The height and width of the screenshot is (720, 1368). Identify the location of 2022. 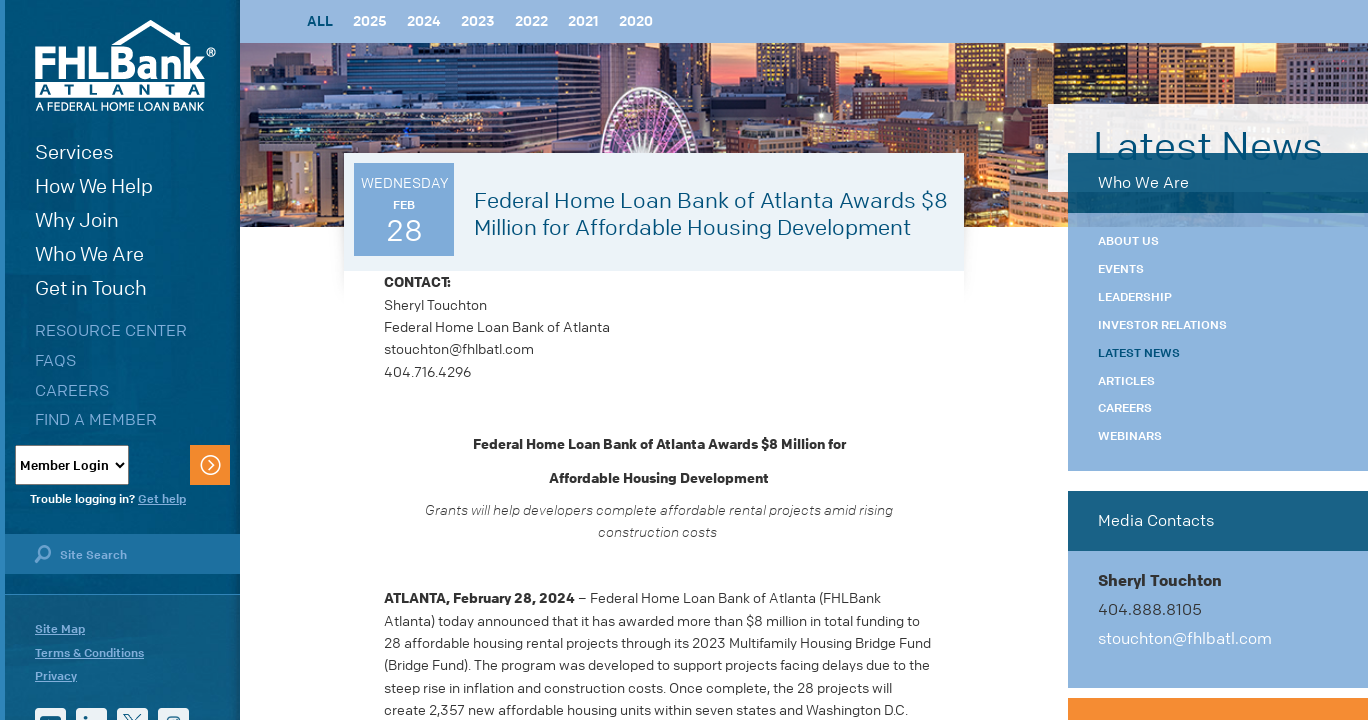
(531, 21).